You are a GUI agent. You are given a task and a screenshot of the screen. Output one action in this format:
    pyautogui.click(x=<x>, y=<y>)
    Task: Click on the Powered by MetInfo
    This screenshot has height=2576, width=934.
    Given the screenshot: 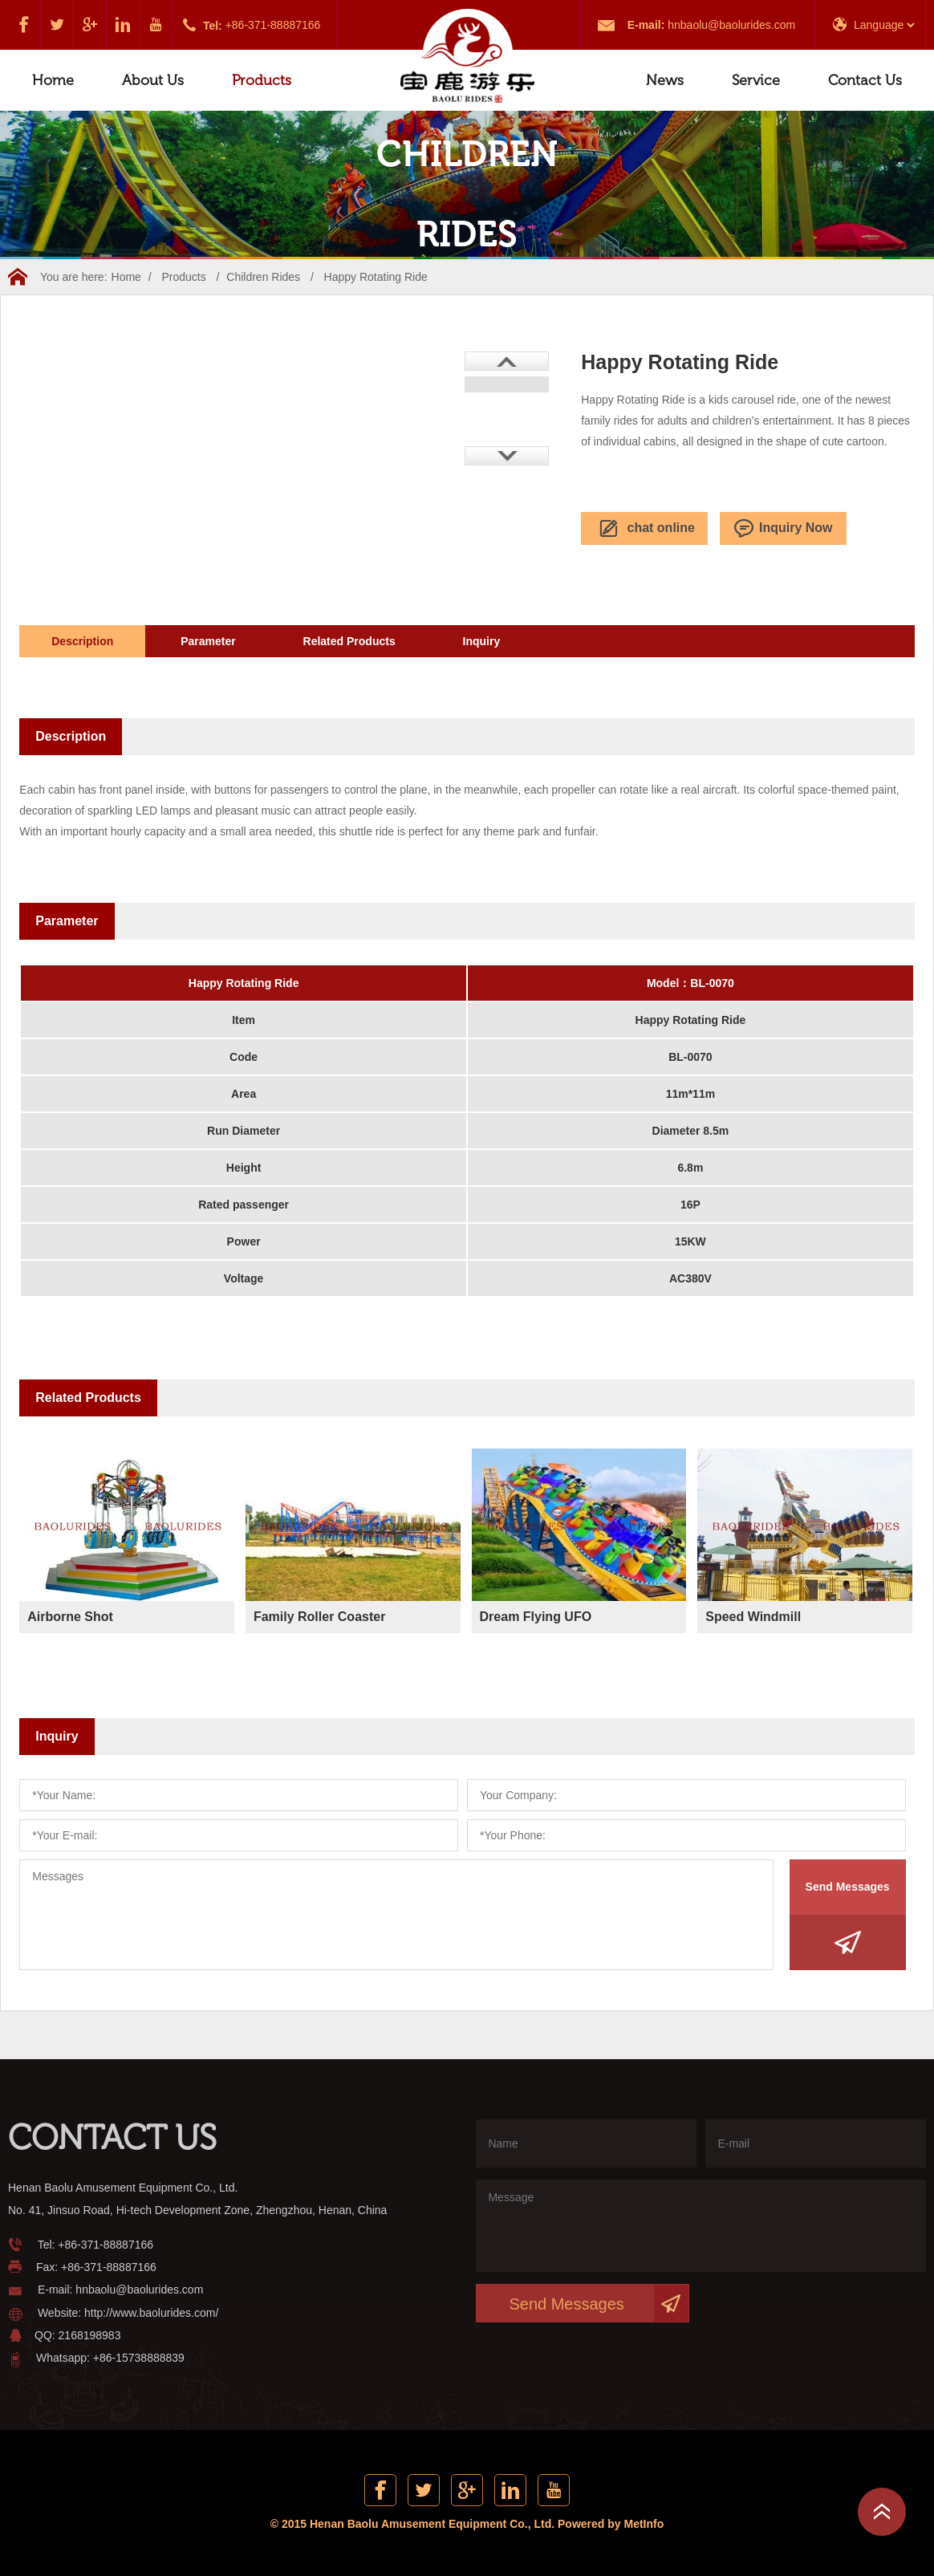 What is the action you would take?
    pyautogui.click(x=611, y=2523)
    